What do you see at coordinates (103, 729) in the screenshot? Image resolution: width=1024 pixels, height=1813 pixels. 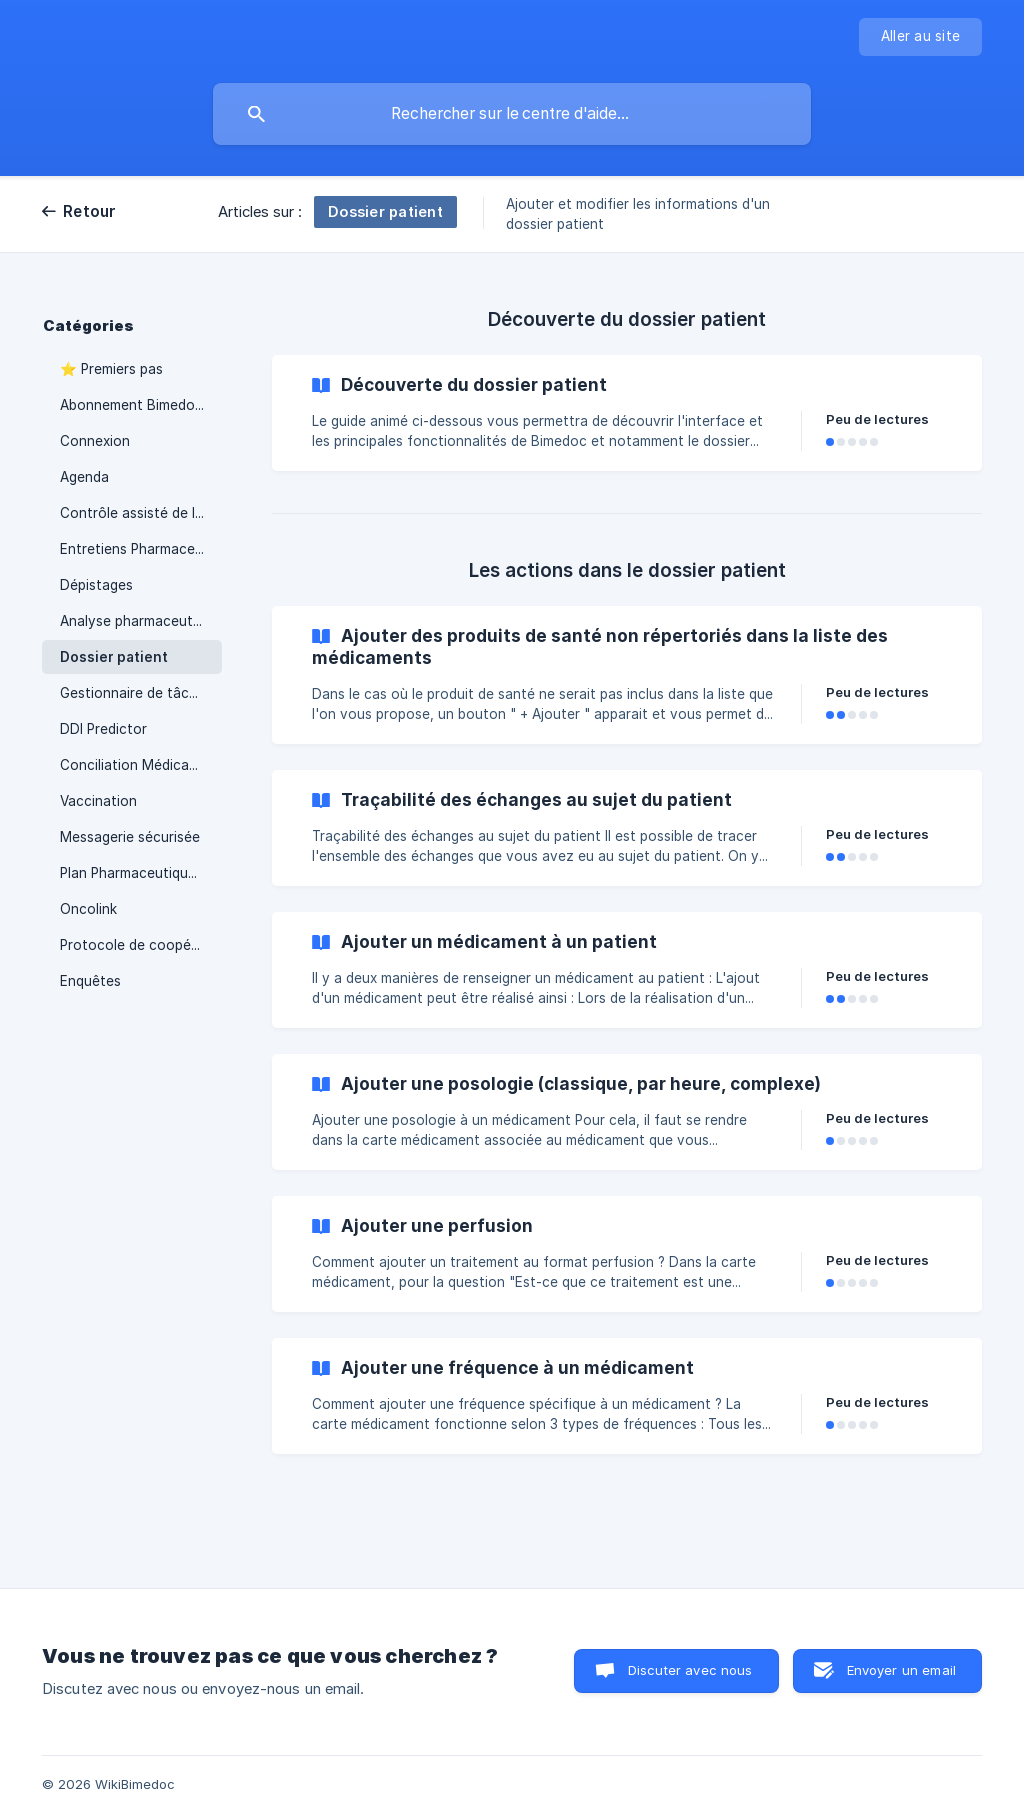 I see `DDI Predictor [link]` at bounding box center [103, 729].